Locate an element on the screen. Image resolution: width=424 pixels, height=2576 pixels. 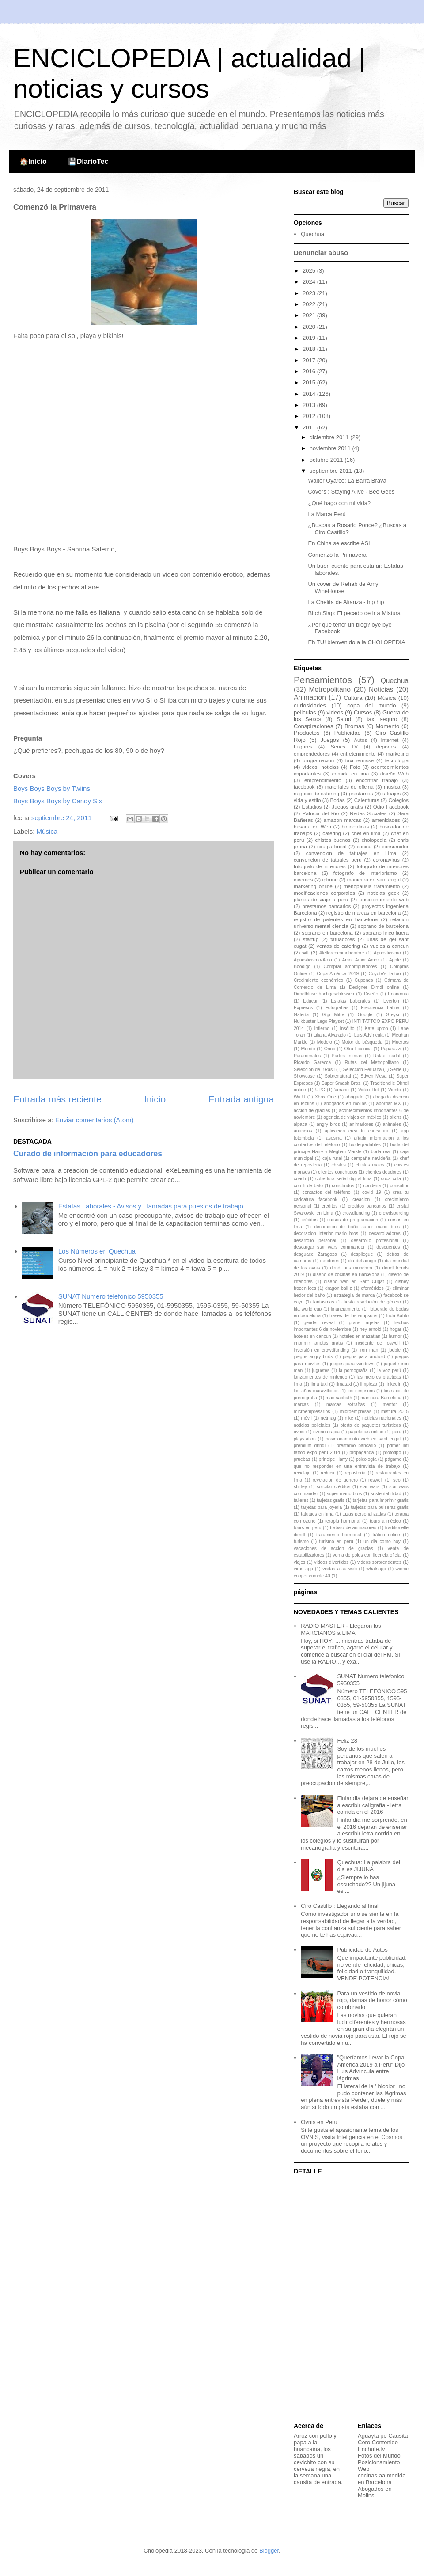
Inicio is located at coordinates (155, 1099).